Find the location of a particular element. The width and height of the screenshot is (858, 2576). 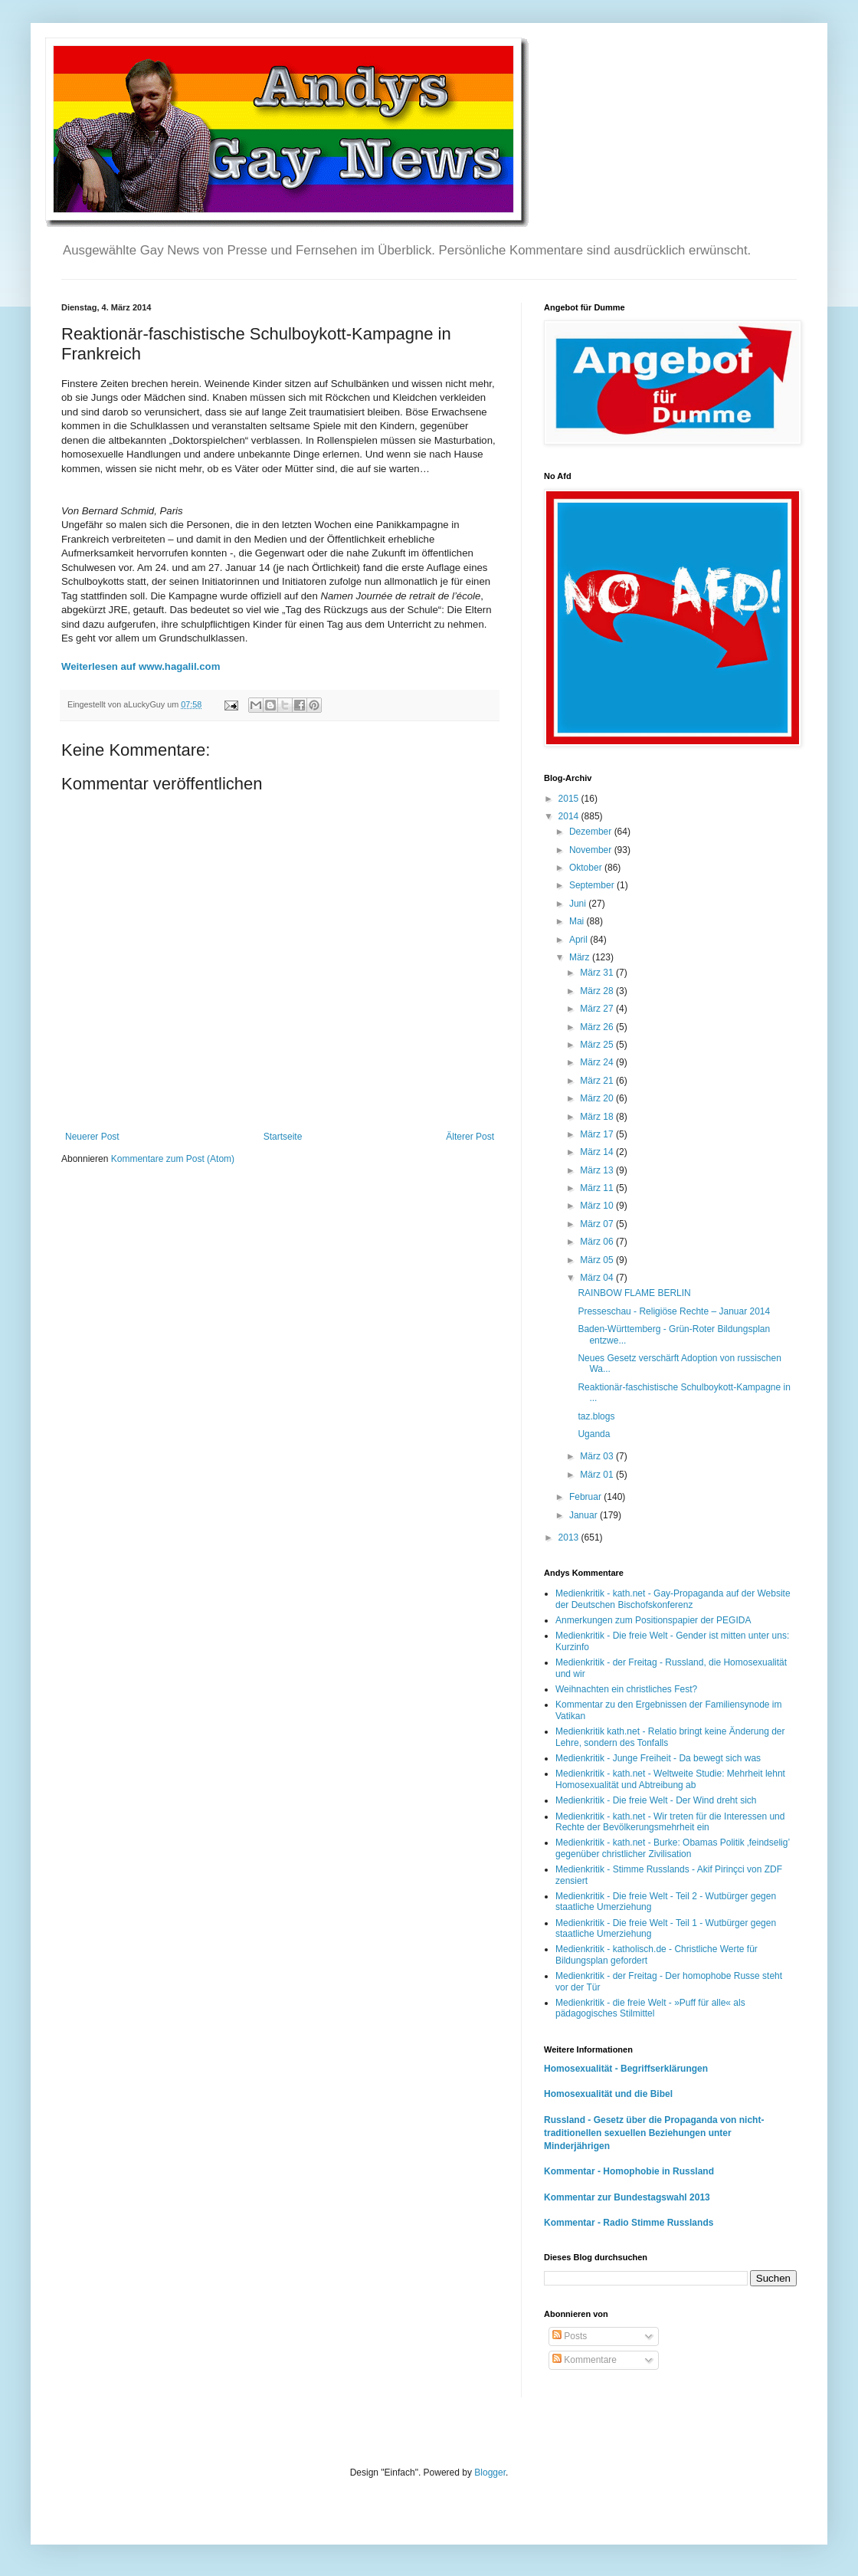

März 17 is located at coordinates (598, 1134).